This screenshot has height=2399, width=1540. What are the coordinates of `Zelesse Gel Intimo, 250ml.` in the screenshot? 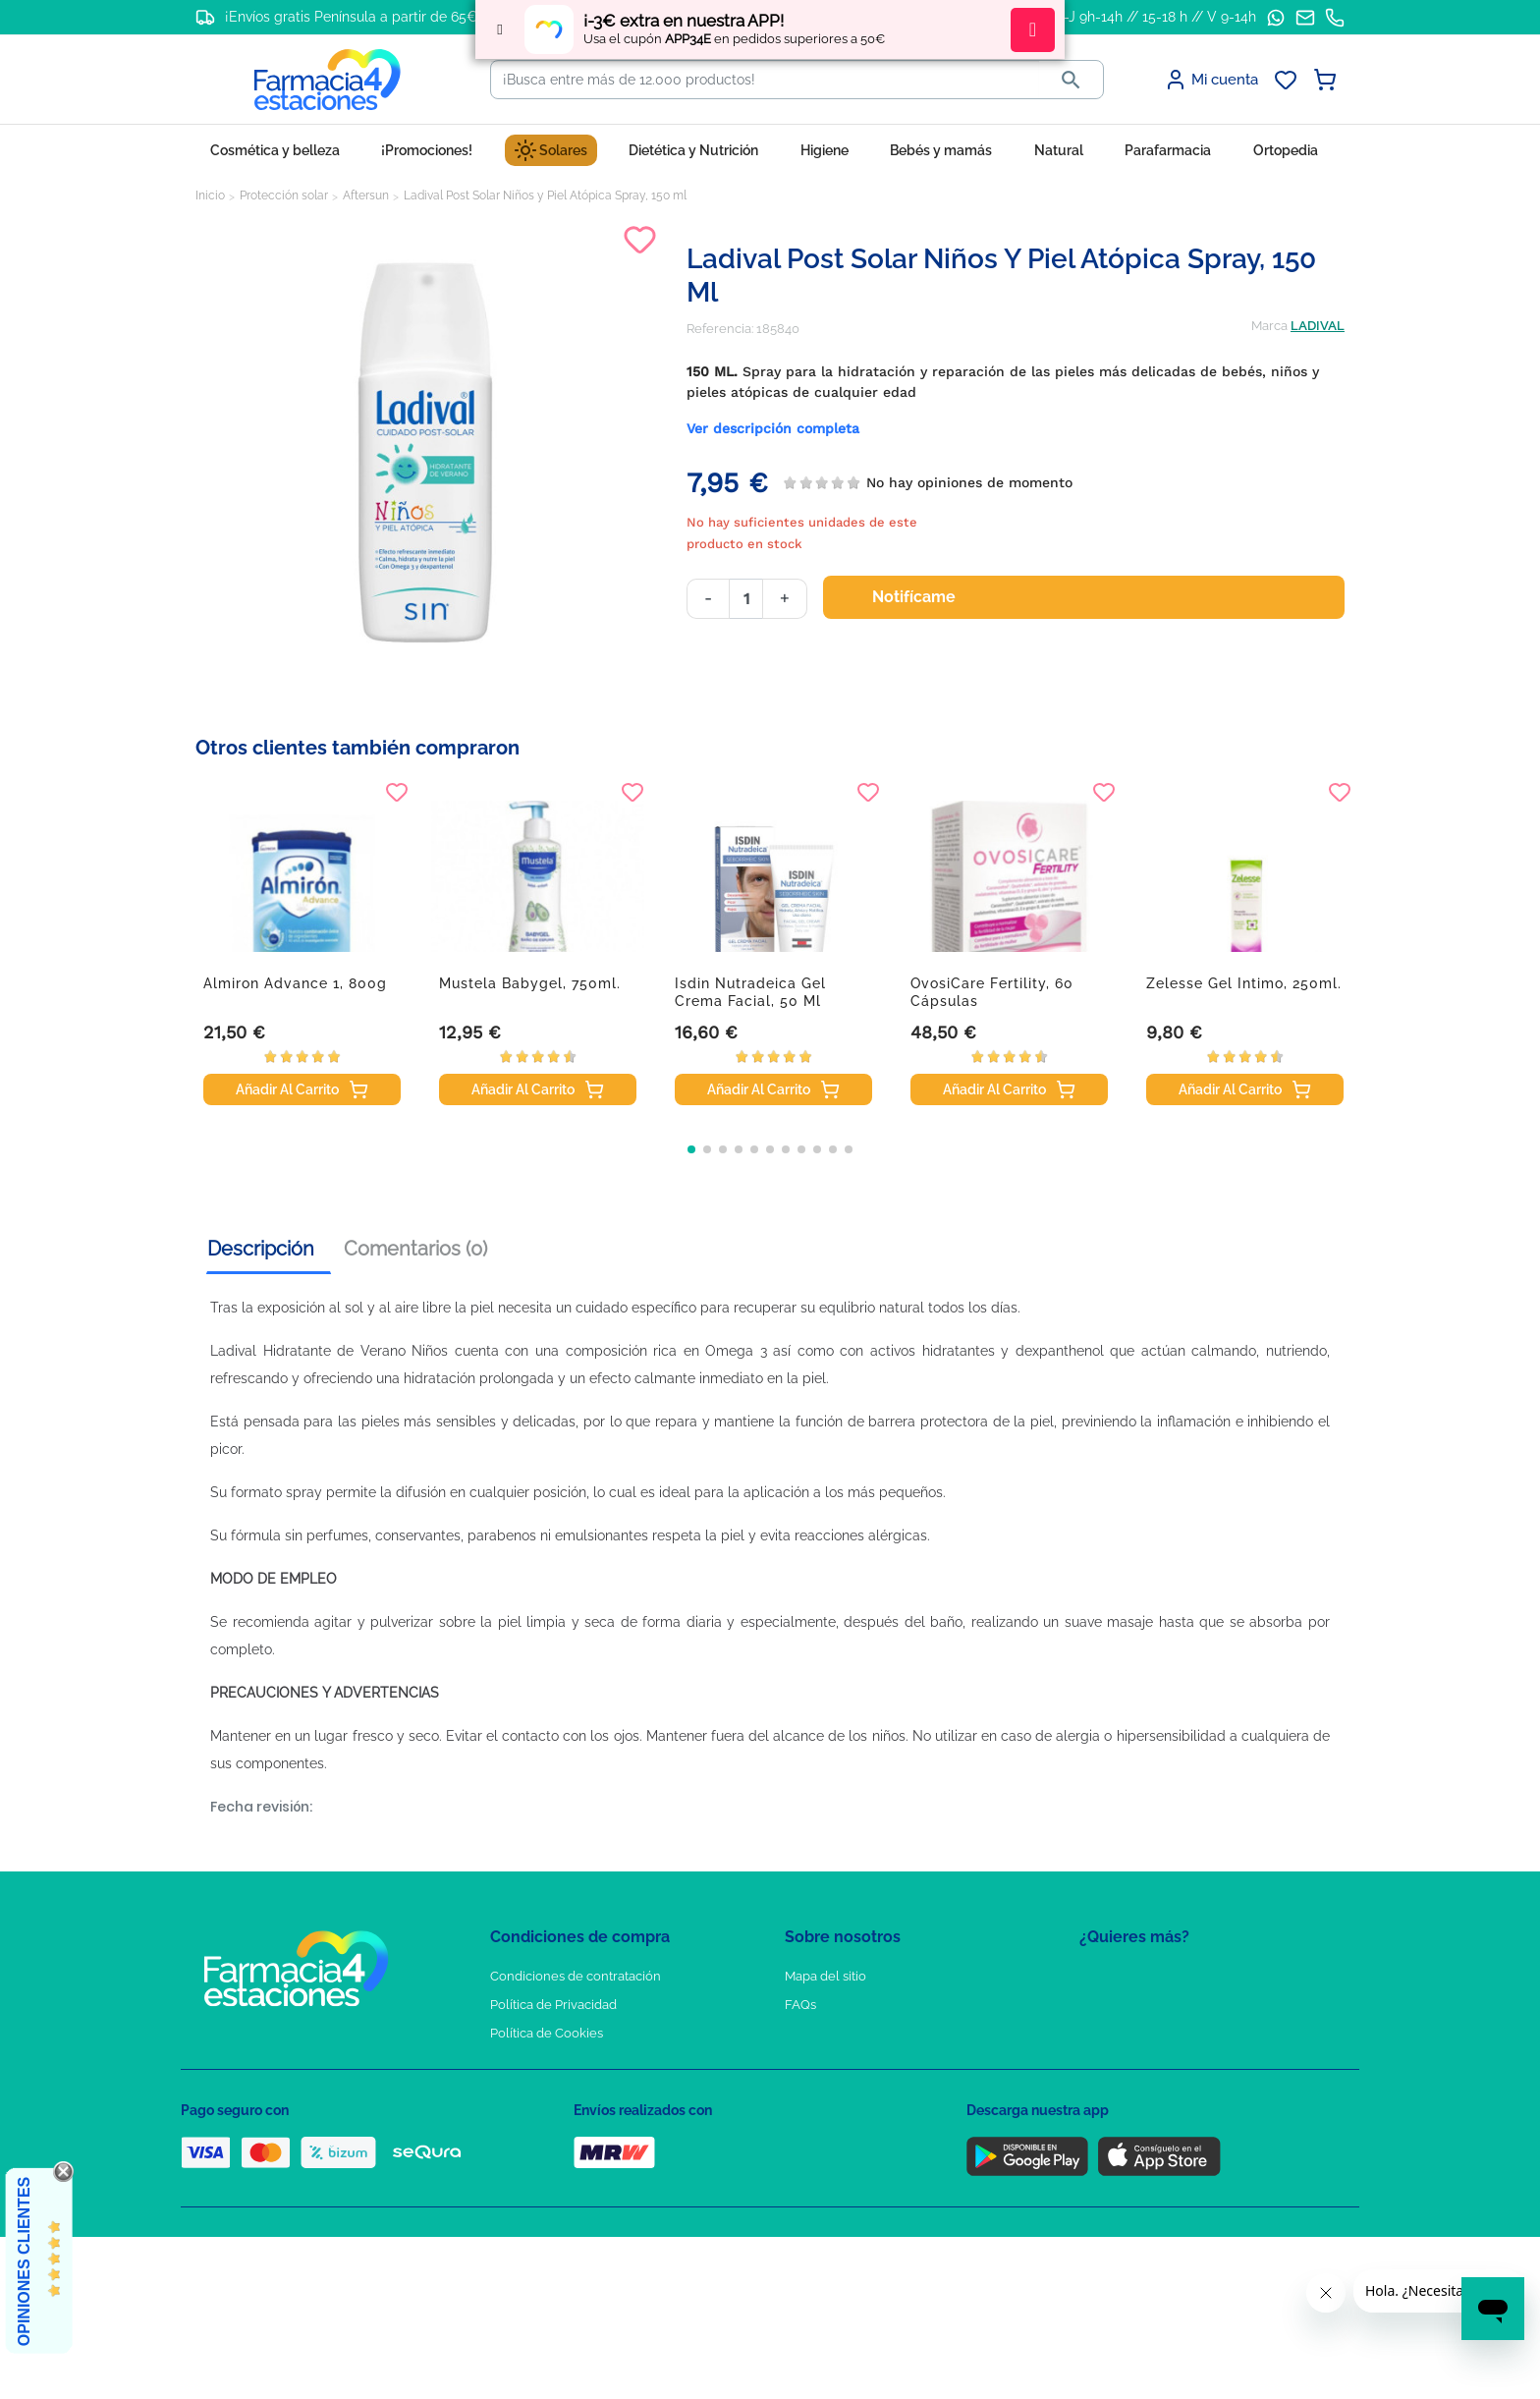 It's located at (1244, 983).